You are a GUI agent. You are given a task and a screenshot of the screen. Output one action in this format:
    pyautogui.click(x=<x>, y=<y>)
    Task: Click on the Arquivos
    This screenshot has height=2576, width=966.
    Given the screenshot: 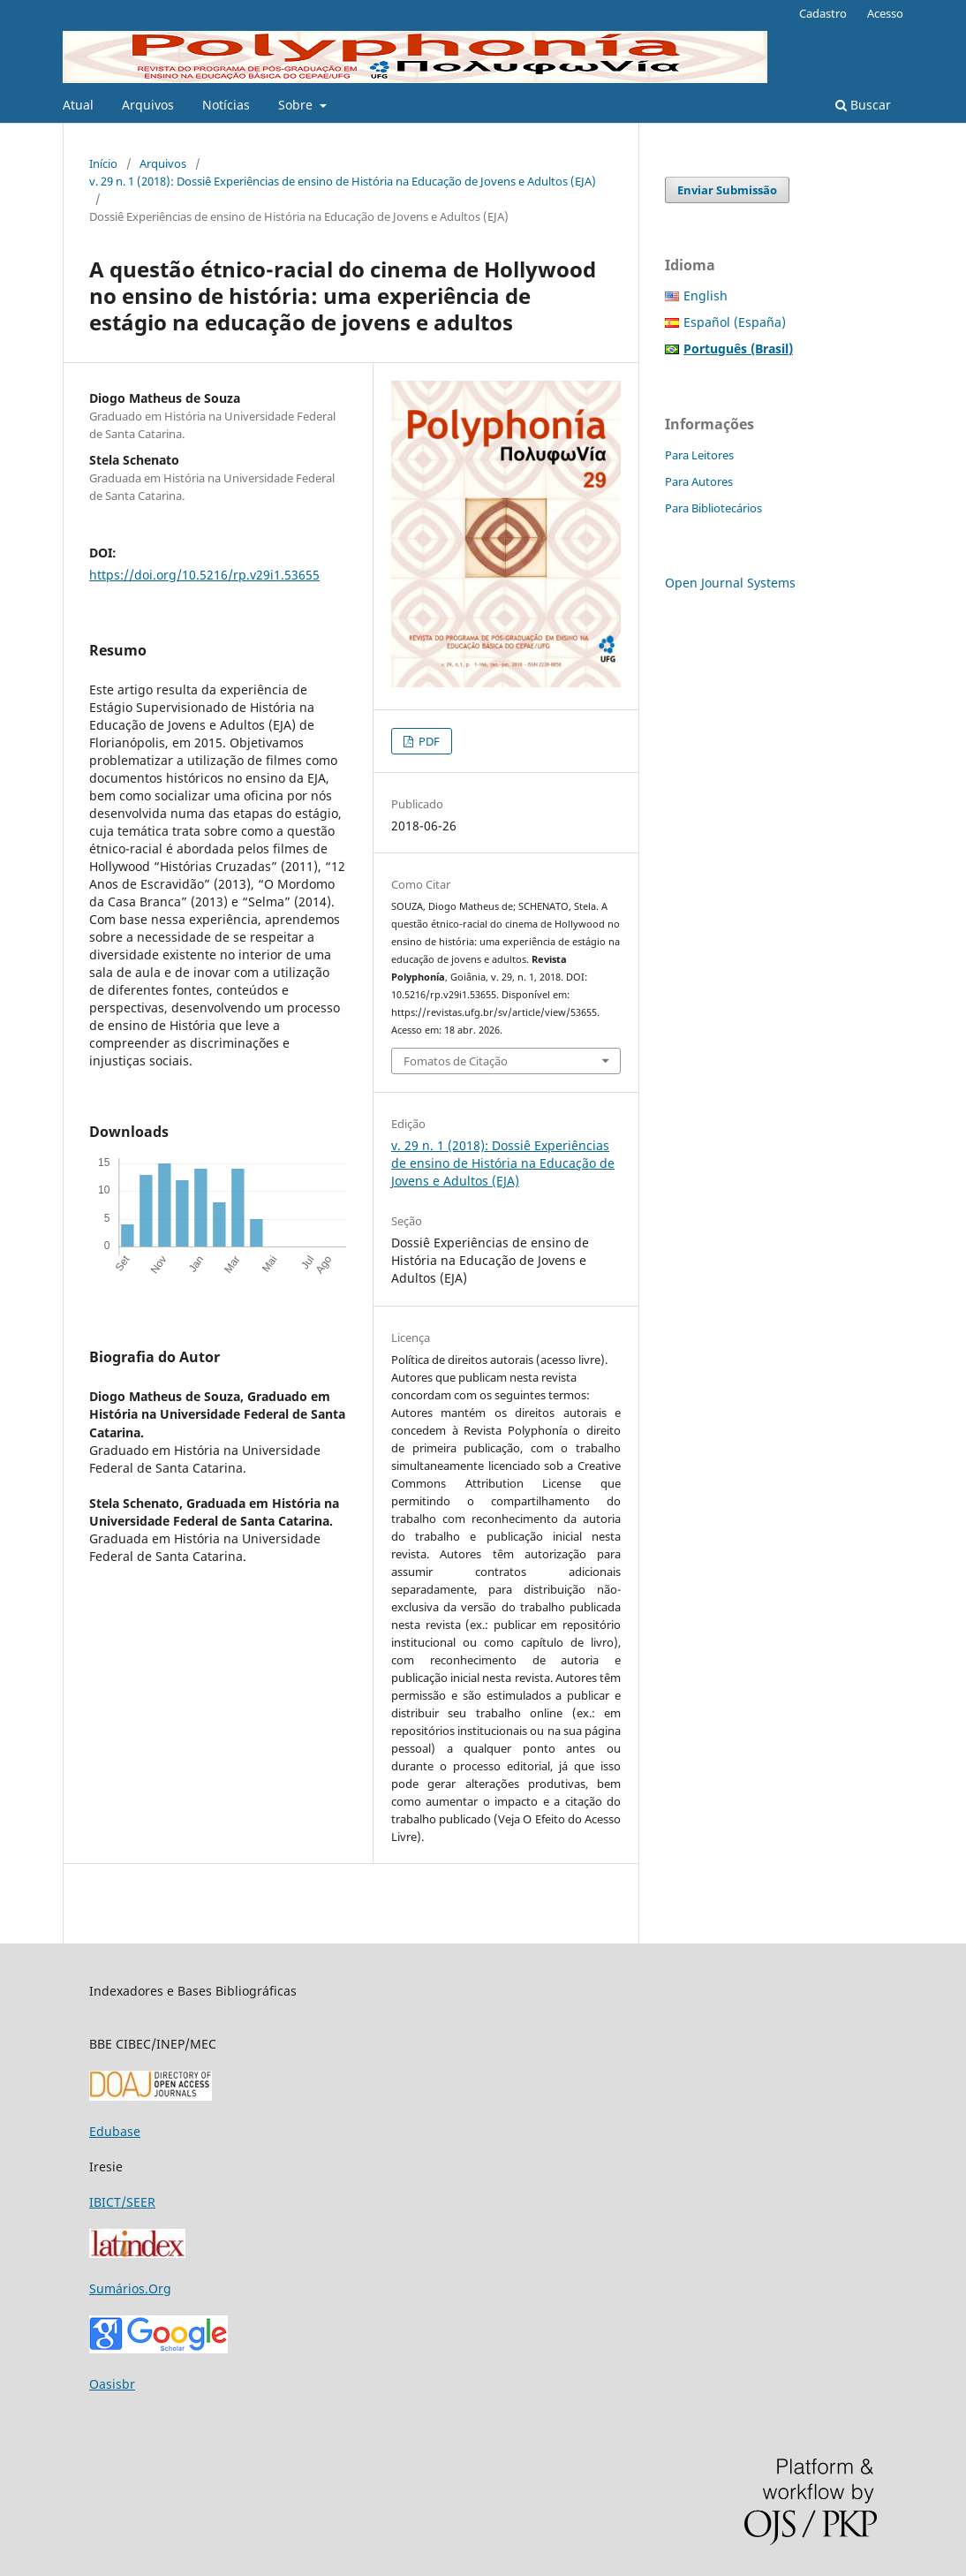 What is the action you would take?
    pyautogui.click(x=148, y=104)
    